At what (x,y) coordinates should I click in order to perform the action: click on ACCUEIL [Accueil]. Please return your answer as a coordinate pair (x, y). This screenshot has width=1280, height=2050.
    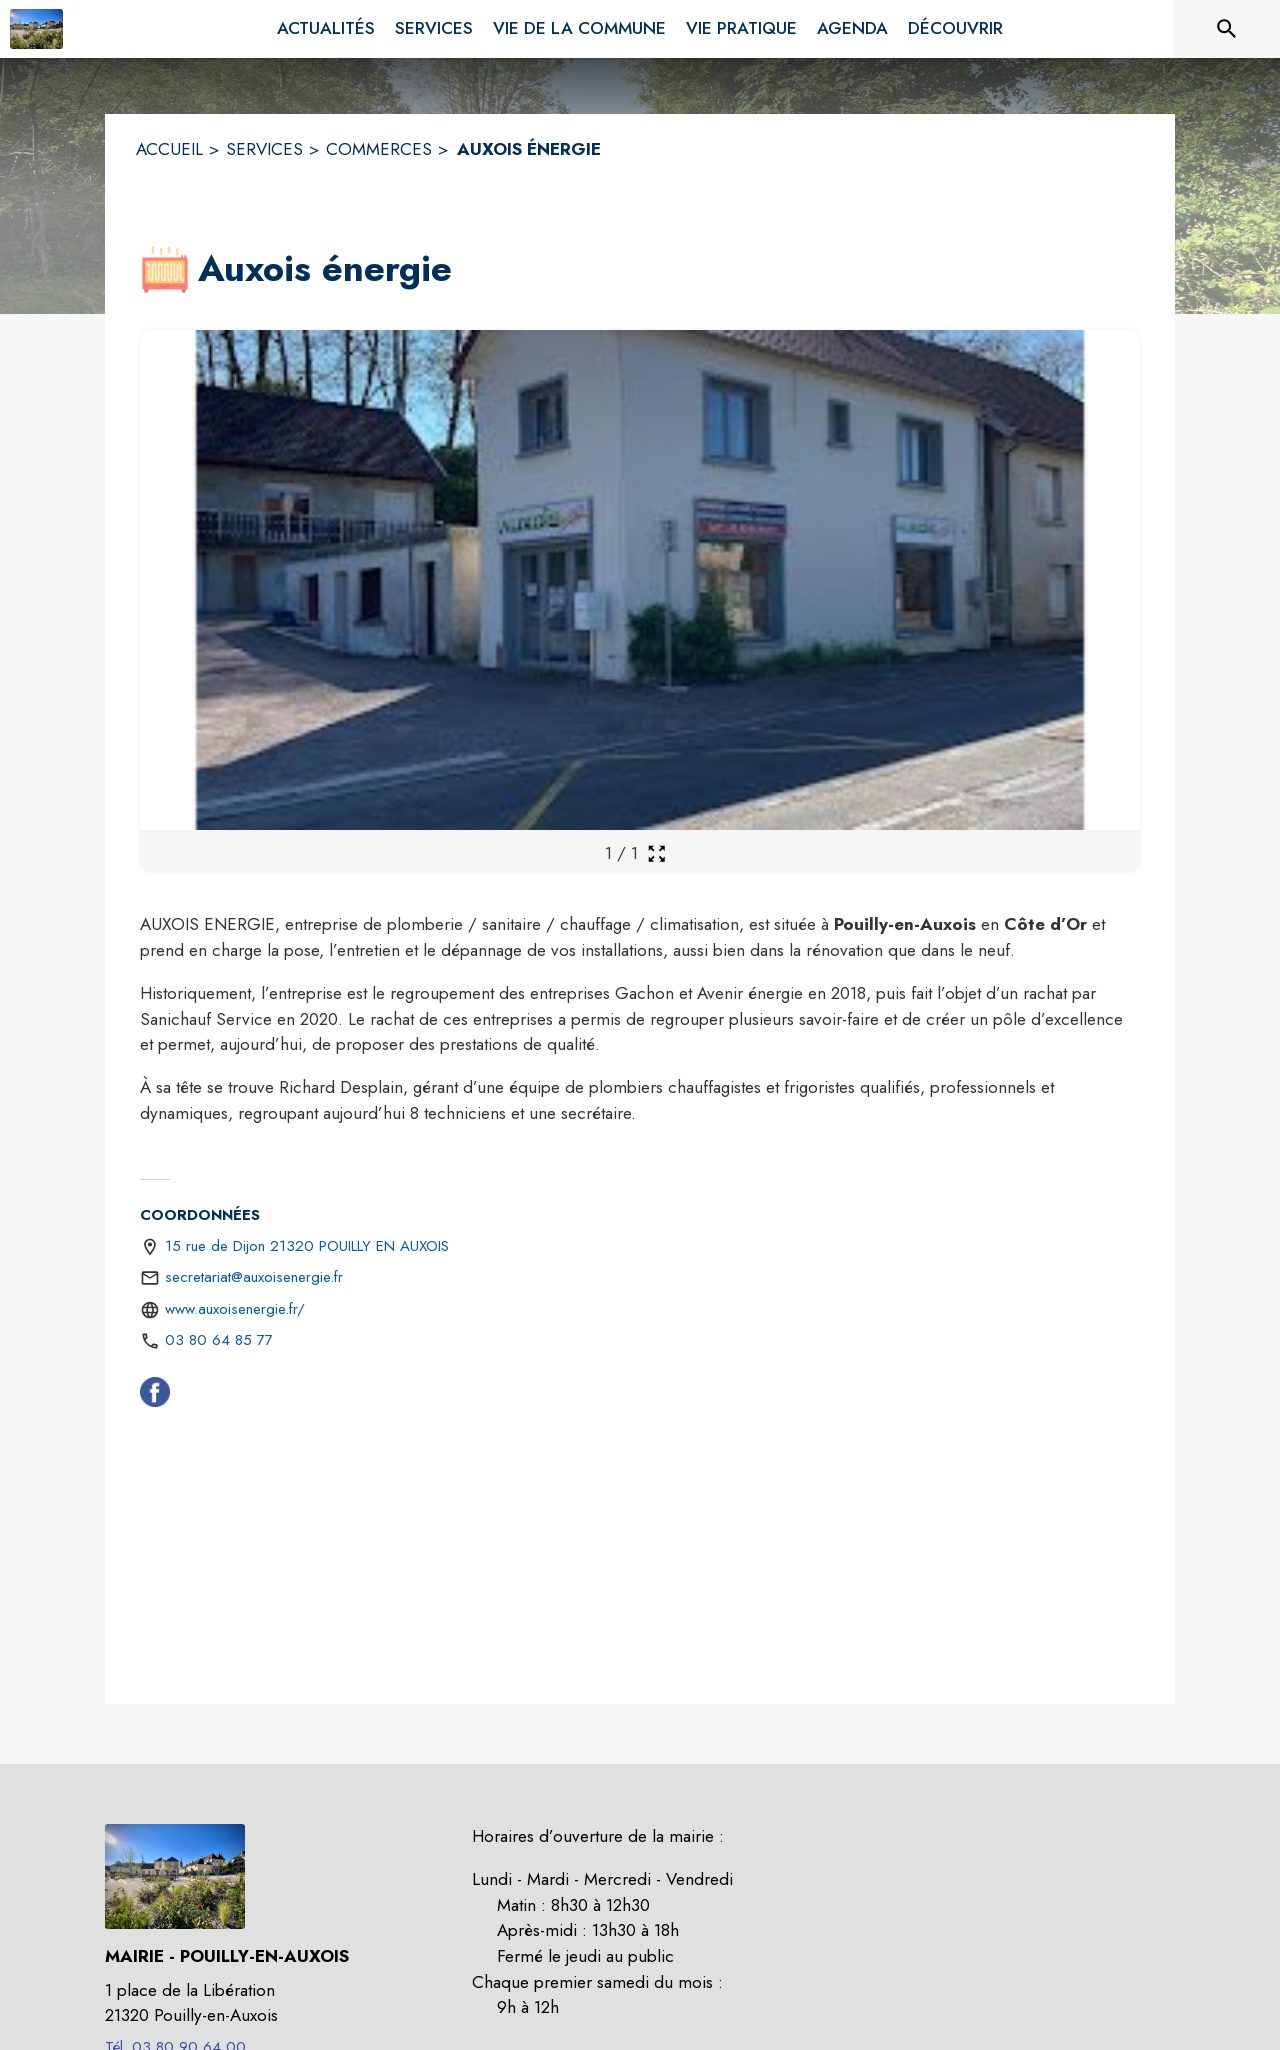
    Looking at the image, I should click on (169, 149).